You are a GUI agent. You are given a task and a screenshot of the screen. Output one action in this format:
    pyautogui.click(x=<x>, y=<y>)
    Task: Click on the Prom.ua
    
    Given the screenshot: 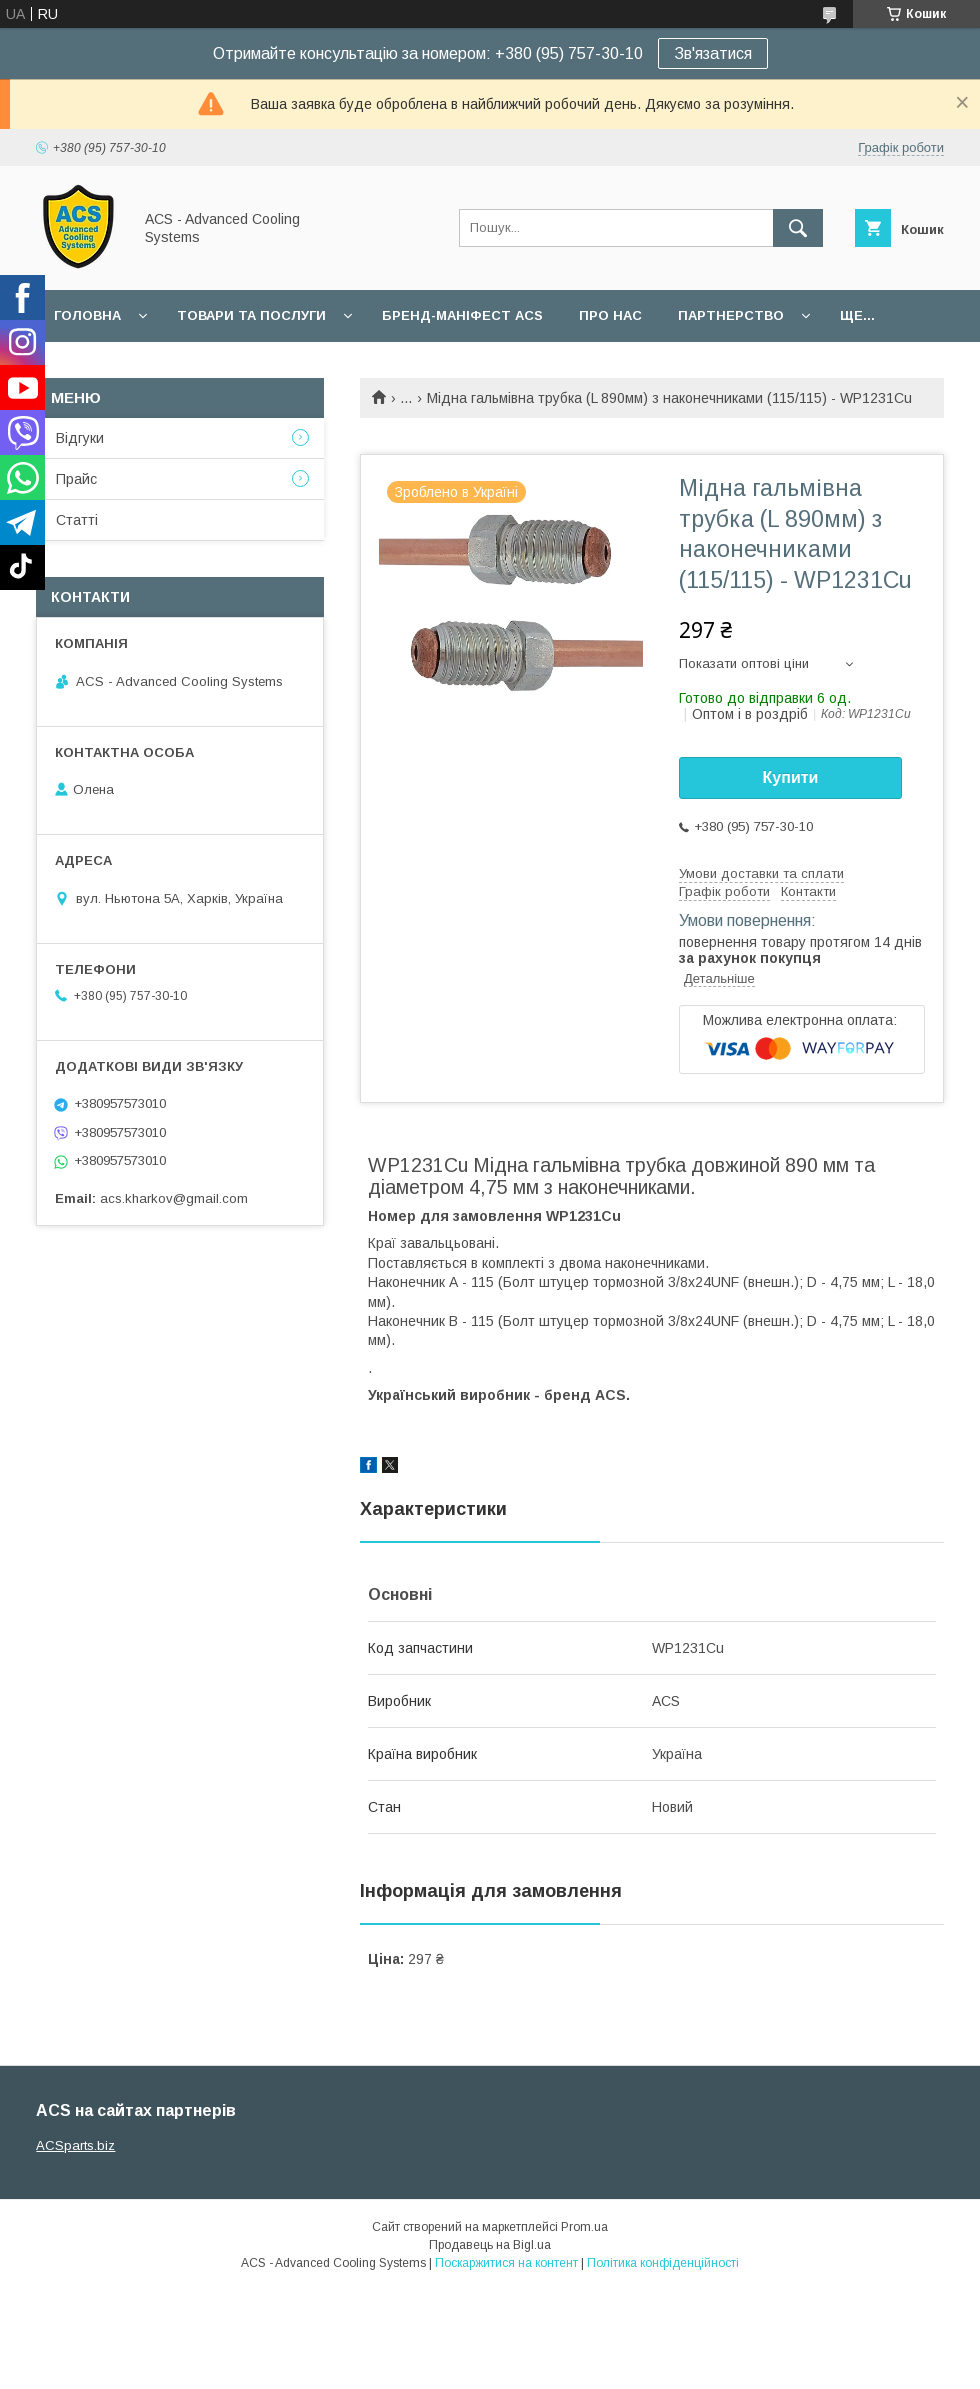 What is the action you would take?
    pyautogui.click(x=584, y=2227)
    